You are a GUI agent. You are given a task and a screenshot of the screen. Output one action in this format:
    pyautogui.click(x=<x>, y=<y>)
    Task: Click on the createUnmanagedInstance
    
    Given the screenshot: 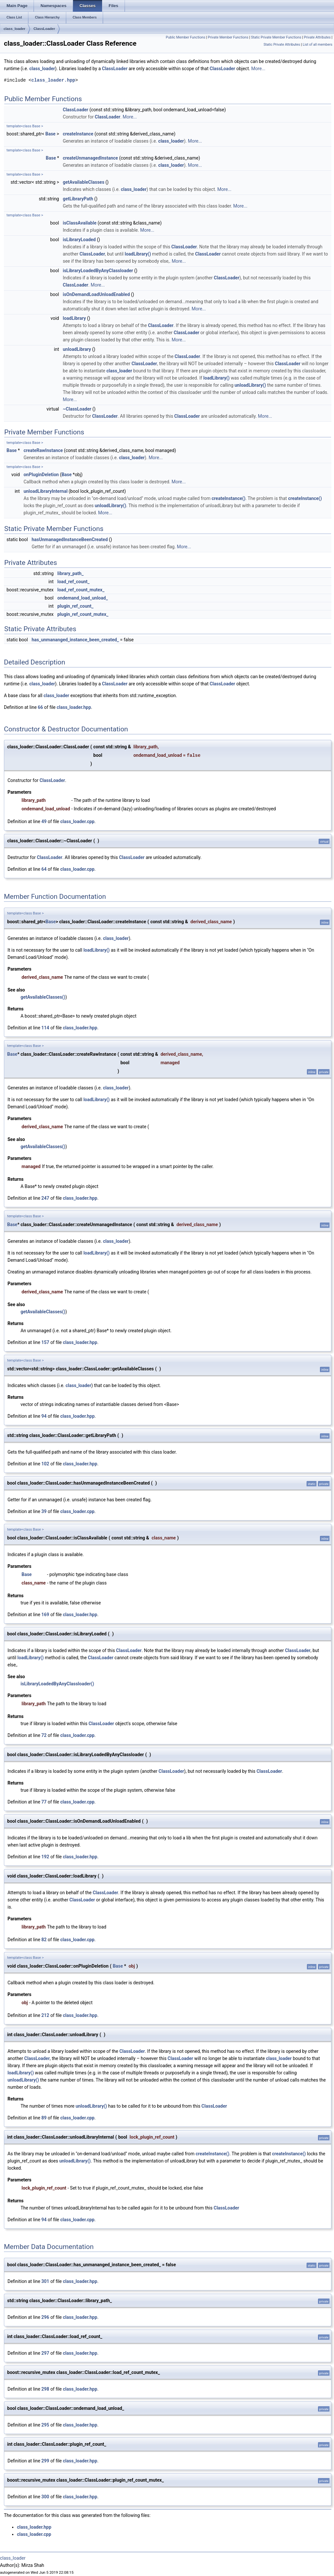 What is the action you would take?
    pyautogui.click(x=90, y=158)
    